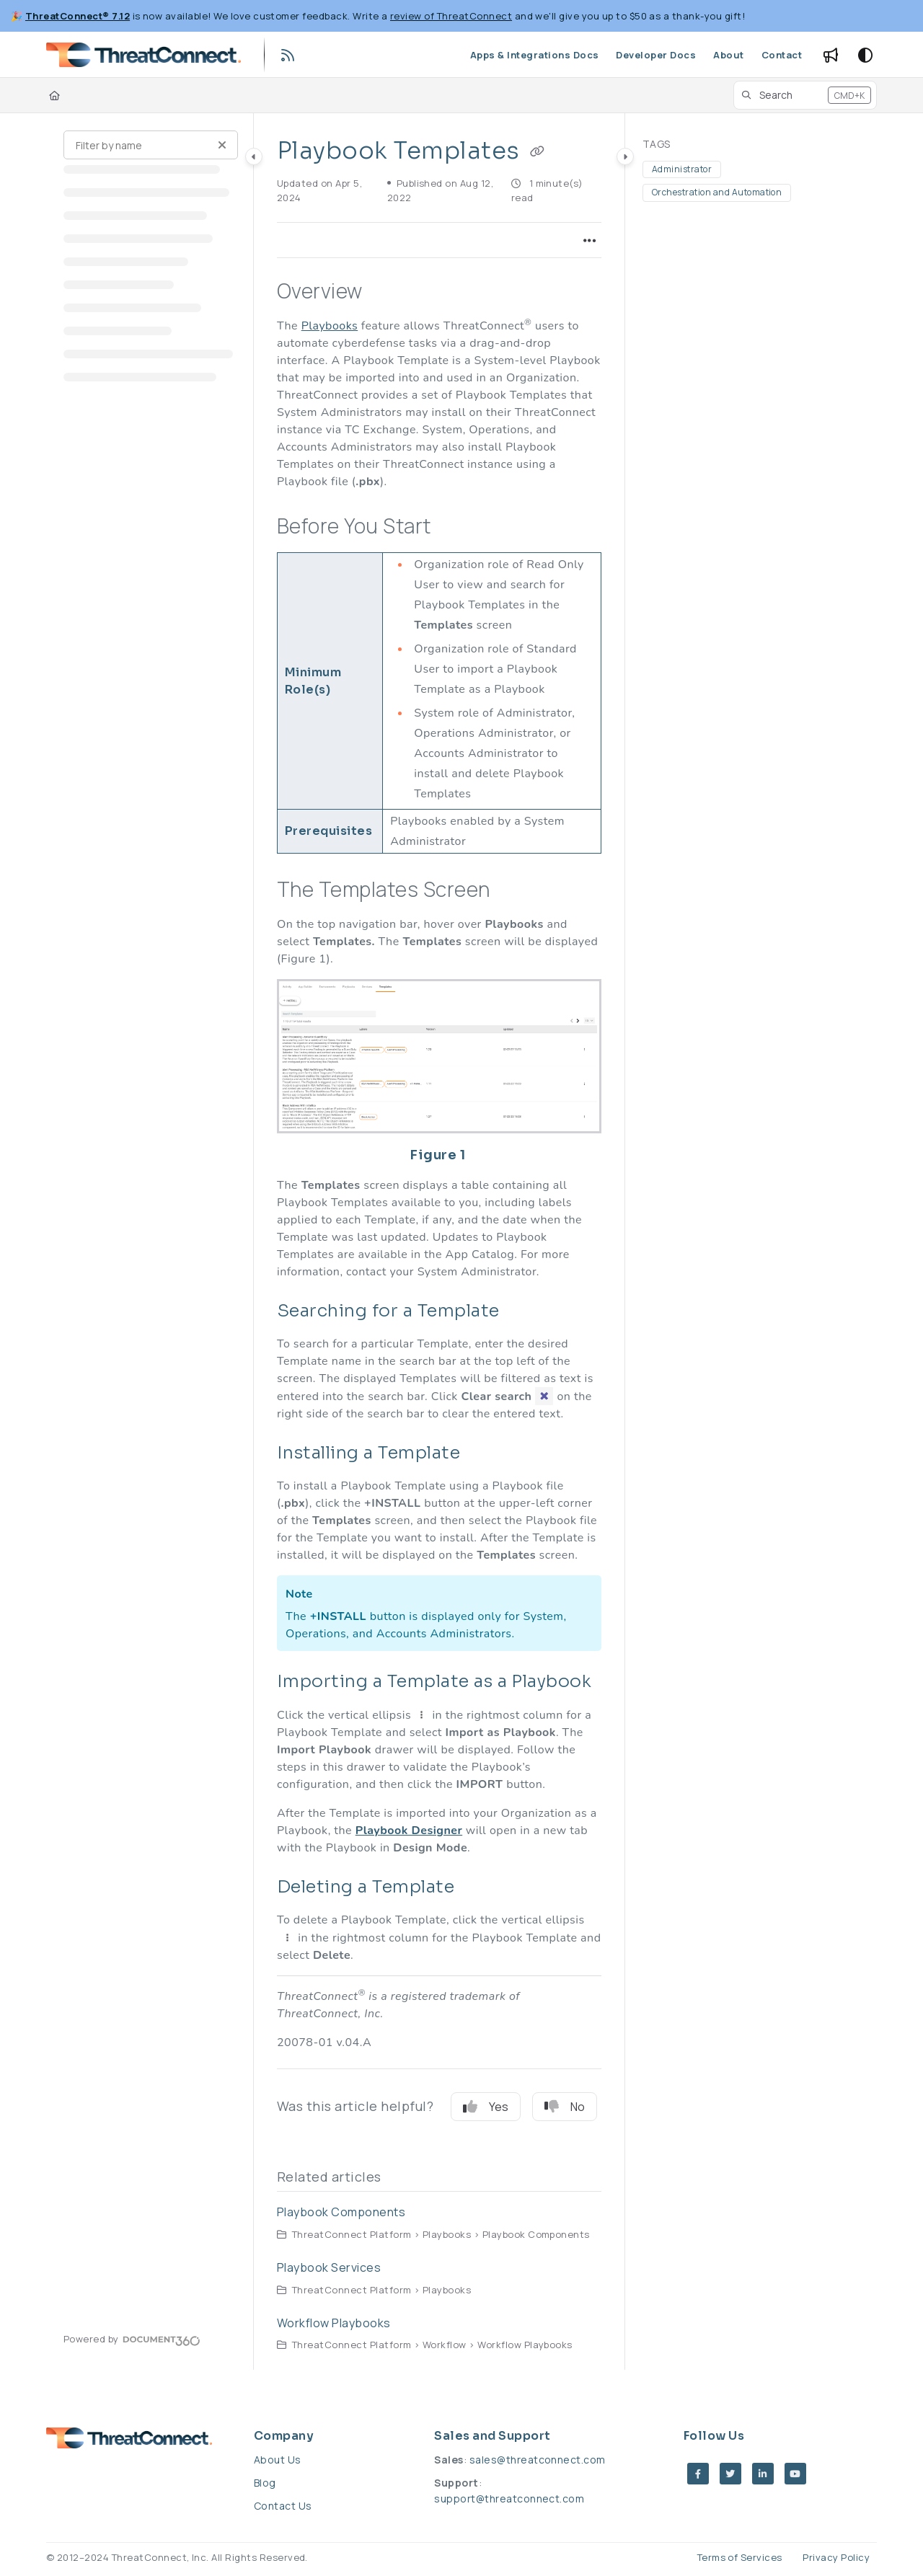  I want to click on [Article more options], so click(589, 240).